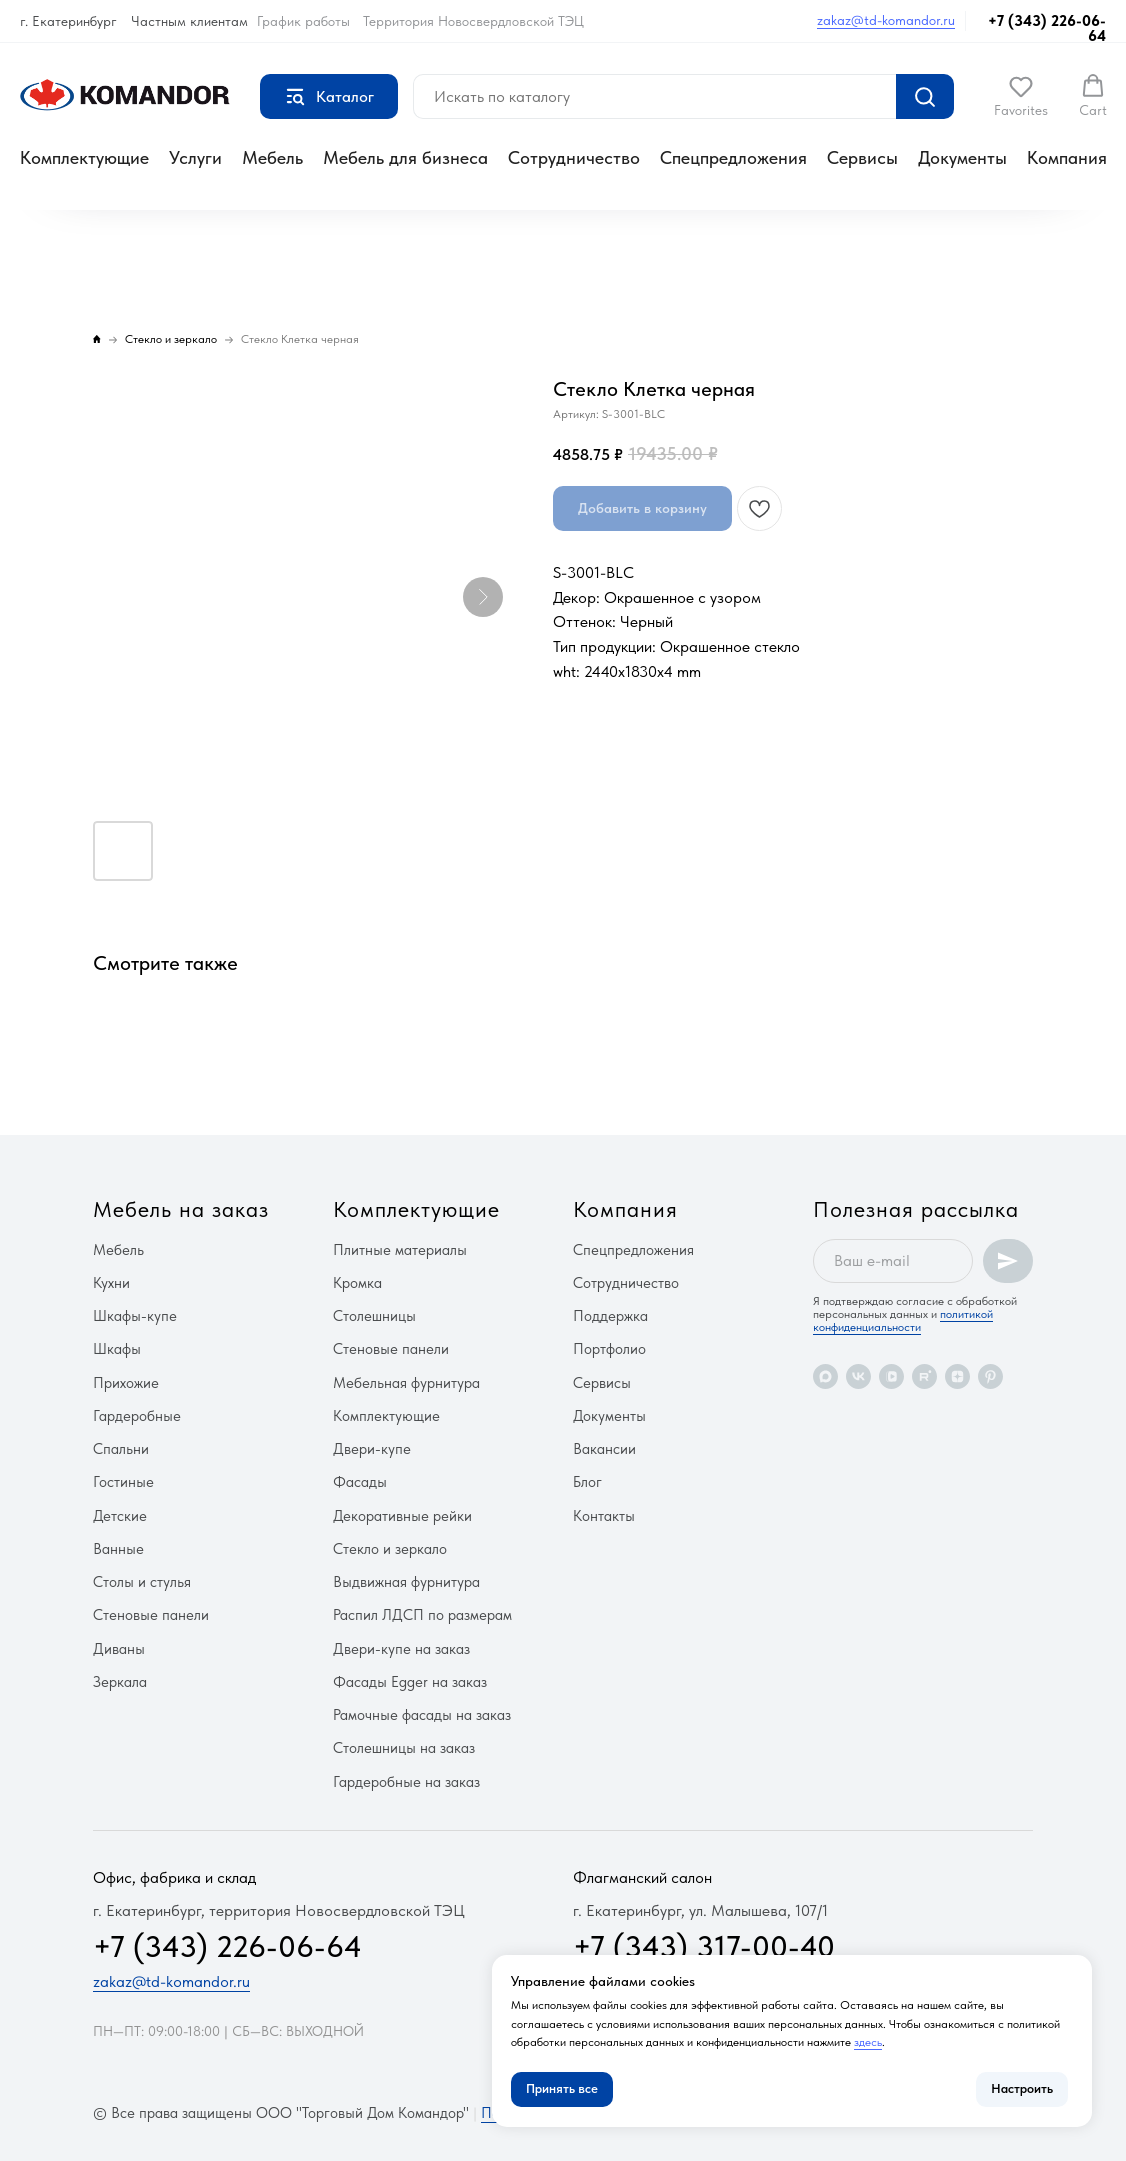 The height and width of the screenshot is (2161, 1126). Describe the element at coordinates (137, 1416) in the screenshot. I see `Гардеробные` at that location.